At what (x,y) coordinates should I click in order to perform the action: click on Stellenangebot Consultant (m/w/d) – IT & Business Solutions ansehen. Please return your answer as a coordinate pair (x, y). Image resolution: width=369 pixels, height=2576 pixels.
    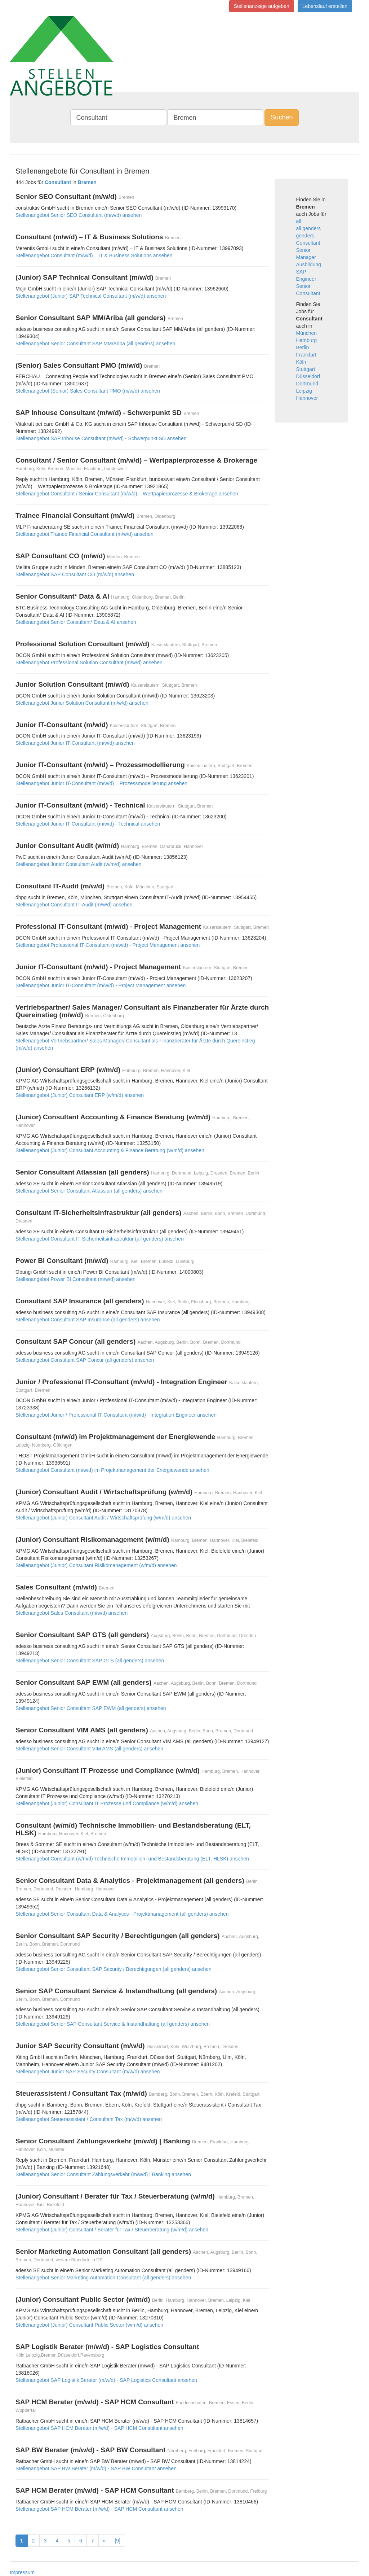
    Looking at the image, I should click on (94, 255).